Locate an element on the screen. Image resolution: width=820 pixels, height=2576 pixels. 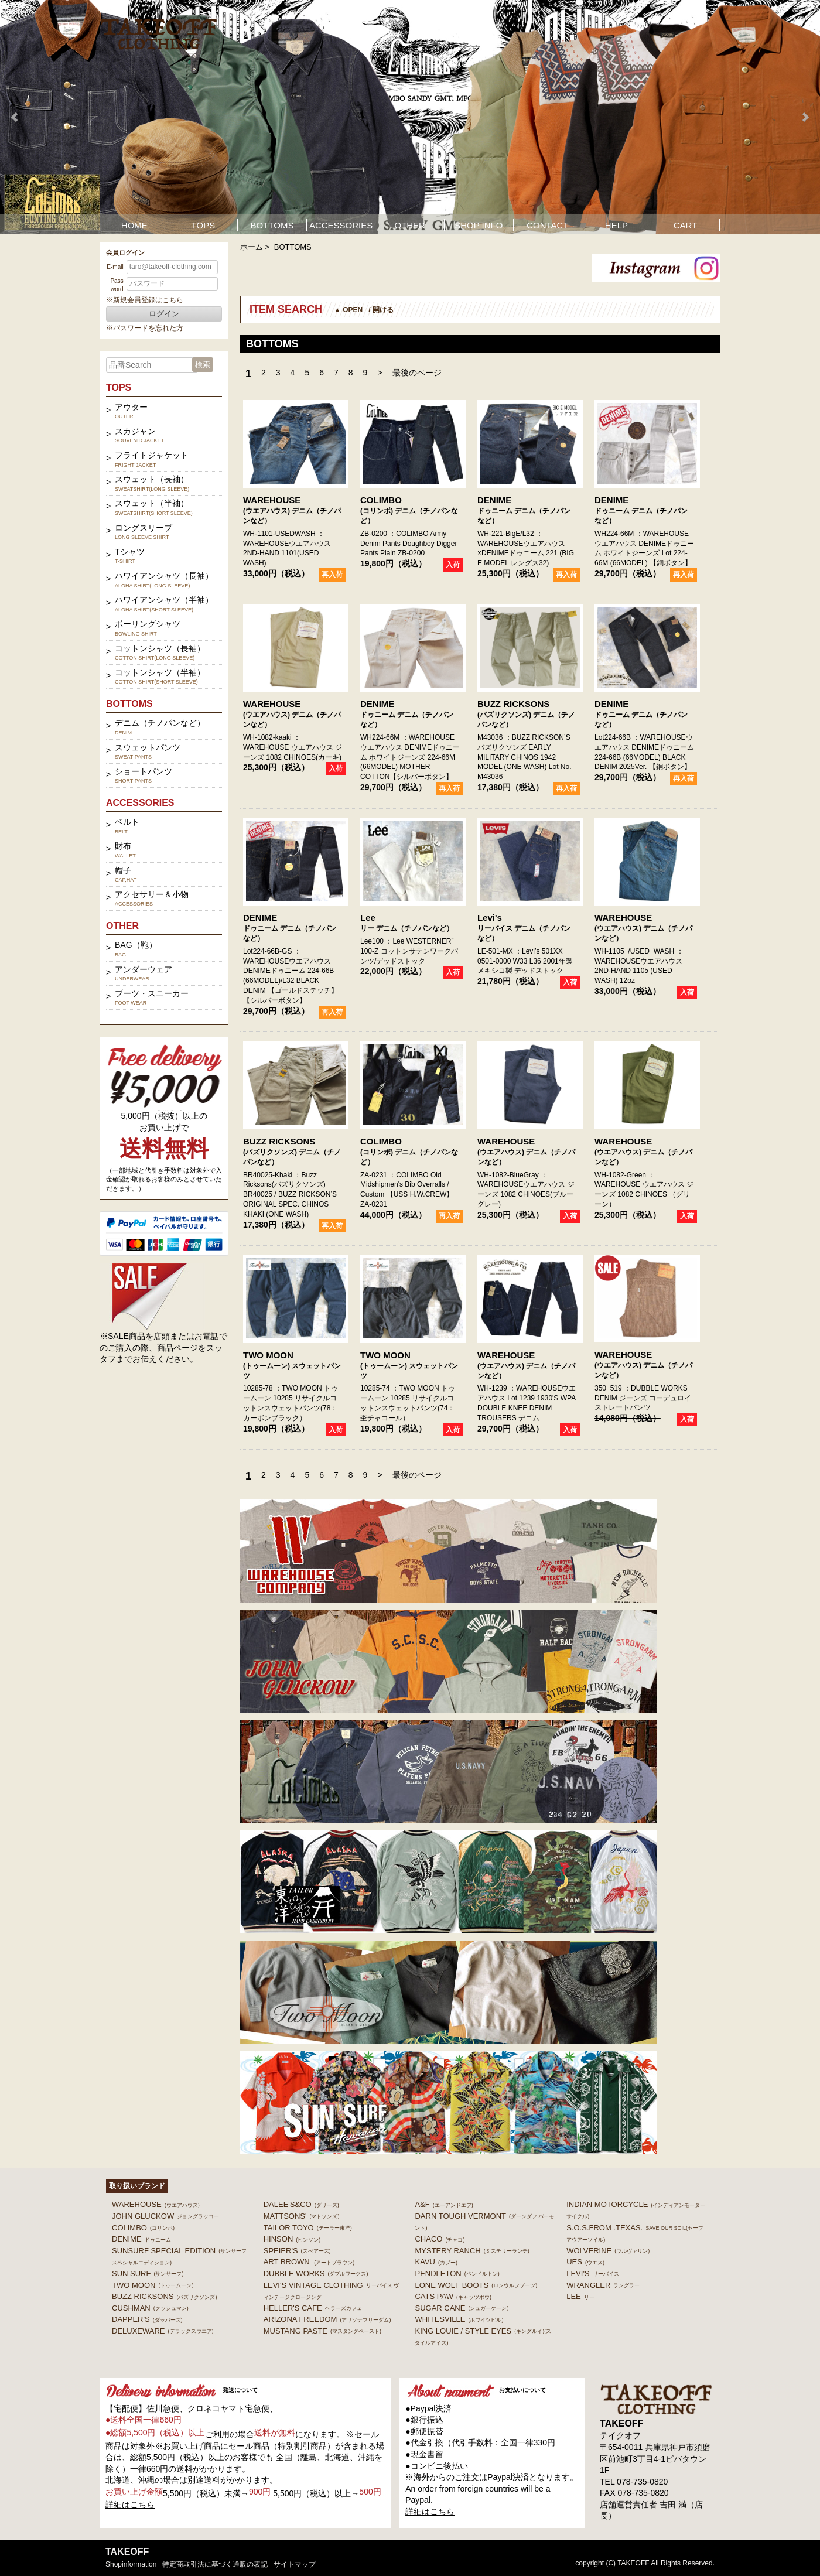
CATS PAW is located at coordinates (453, 2296).